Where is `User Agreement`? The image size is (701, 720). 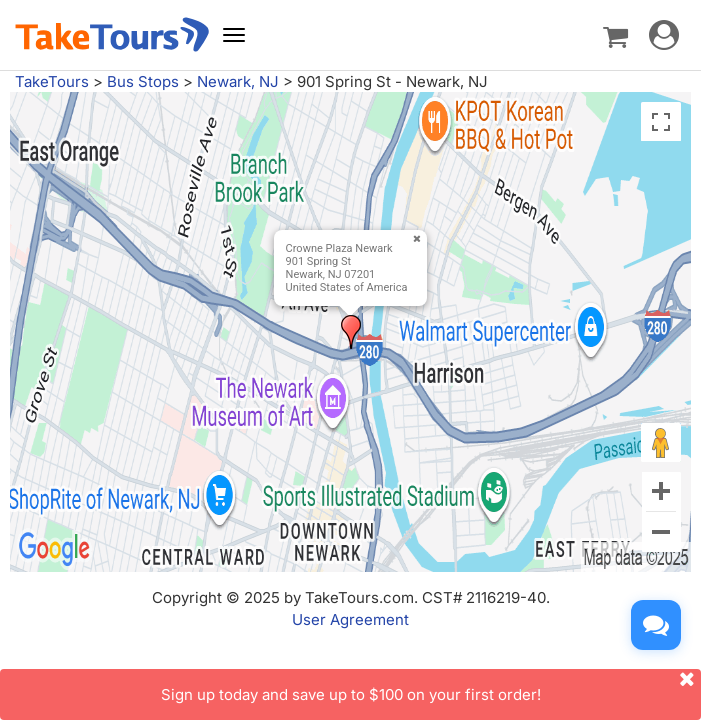 User Agreement is located at coordinates (350, 619).